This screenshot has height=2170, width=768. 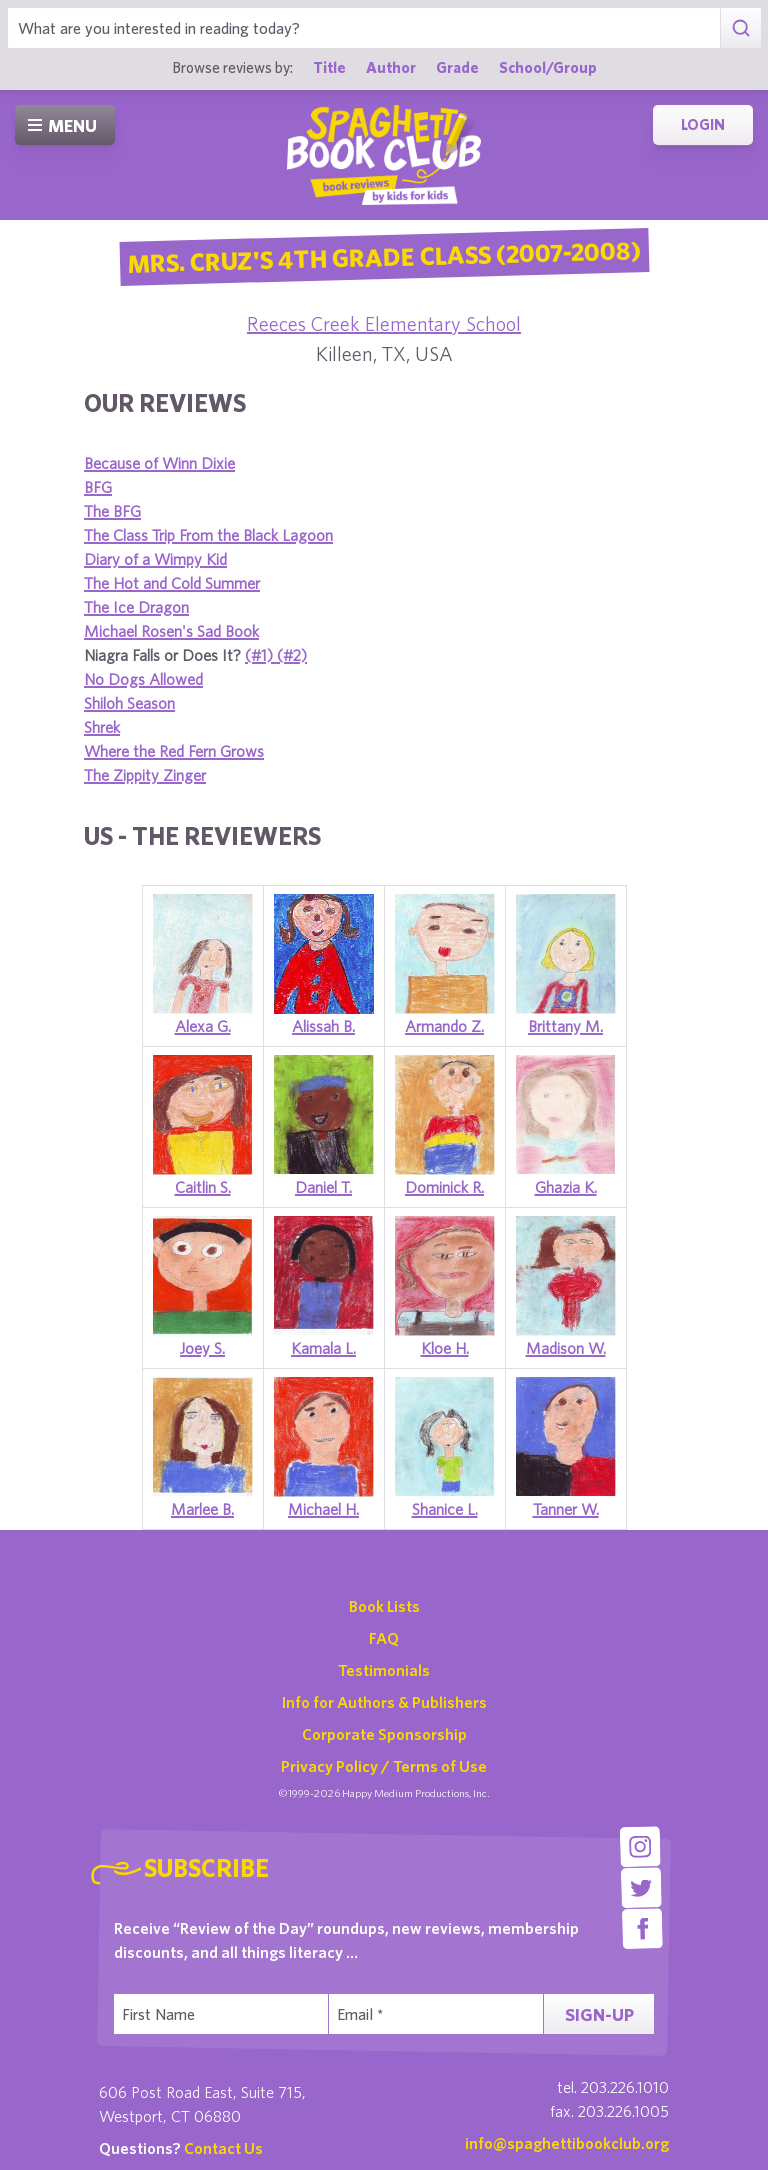 What do you see at coordinates (202, 1348) in the screenshot?
I see `Joey S.` at bounding box center [202, 1348].